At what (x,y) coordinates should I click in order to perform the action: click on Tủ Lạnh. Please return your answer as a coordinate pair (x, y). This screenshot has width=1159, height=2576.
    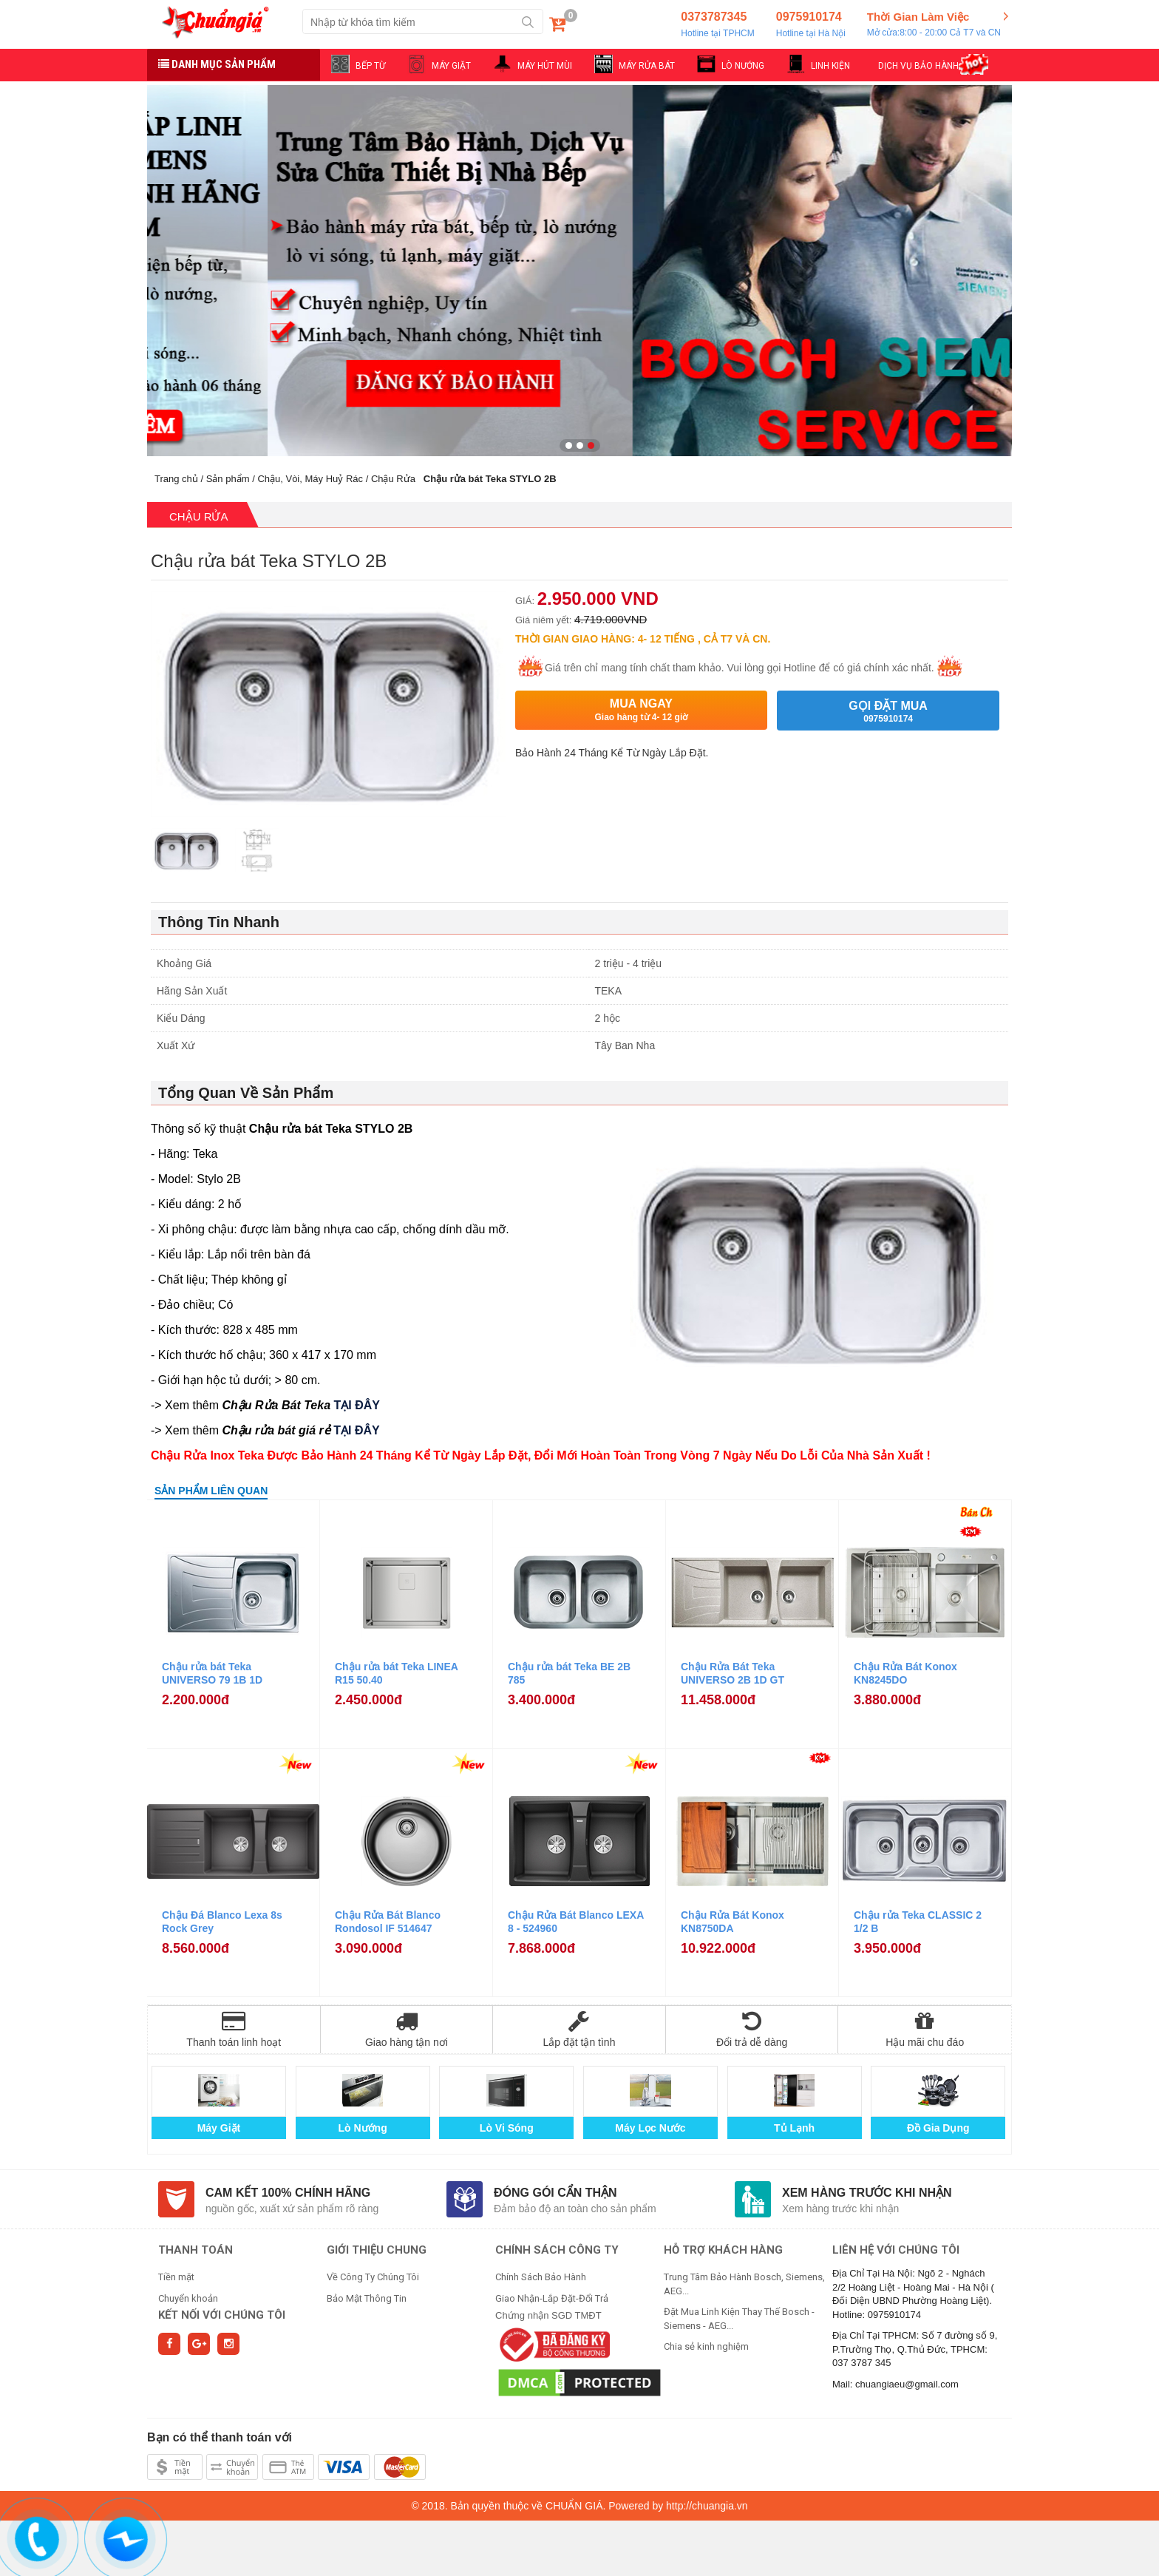
    Looking at the image, I should click on (794, 2128).